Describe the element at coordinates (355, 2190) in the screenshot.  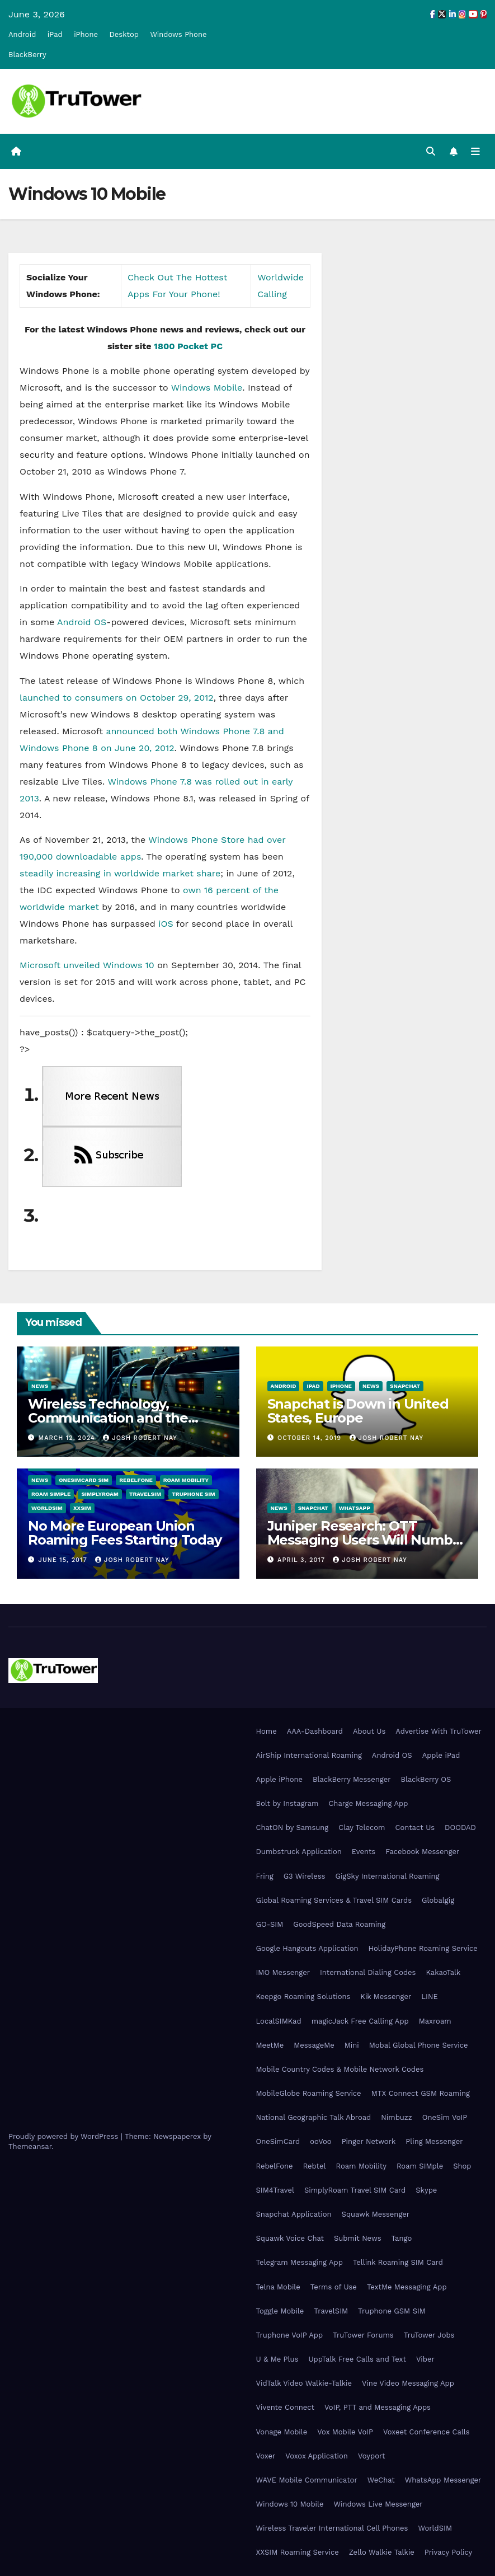
I see `SimplyRoam Travel SIM Card` at that location.